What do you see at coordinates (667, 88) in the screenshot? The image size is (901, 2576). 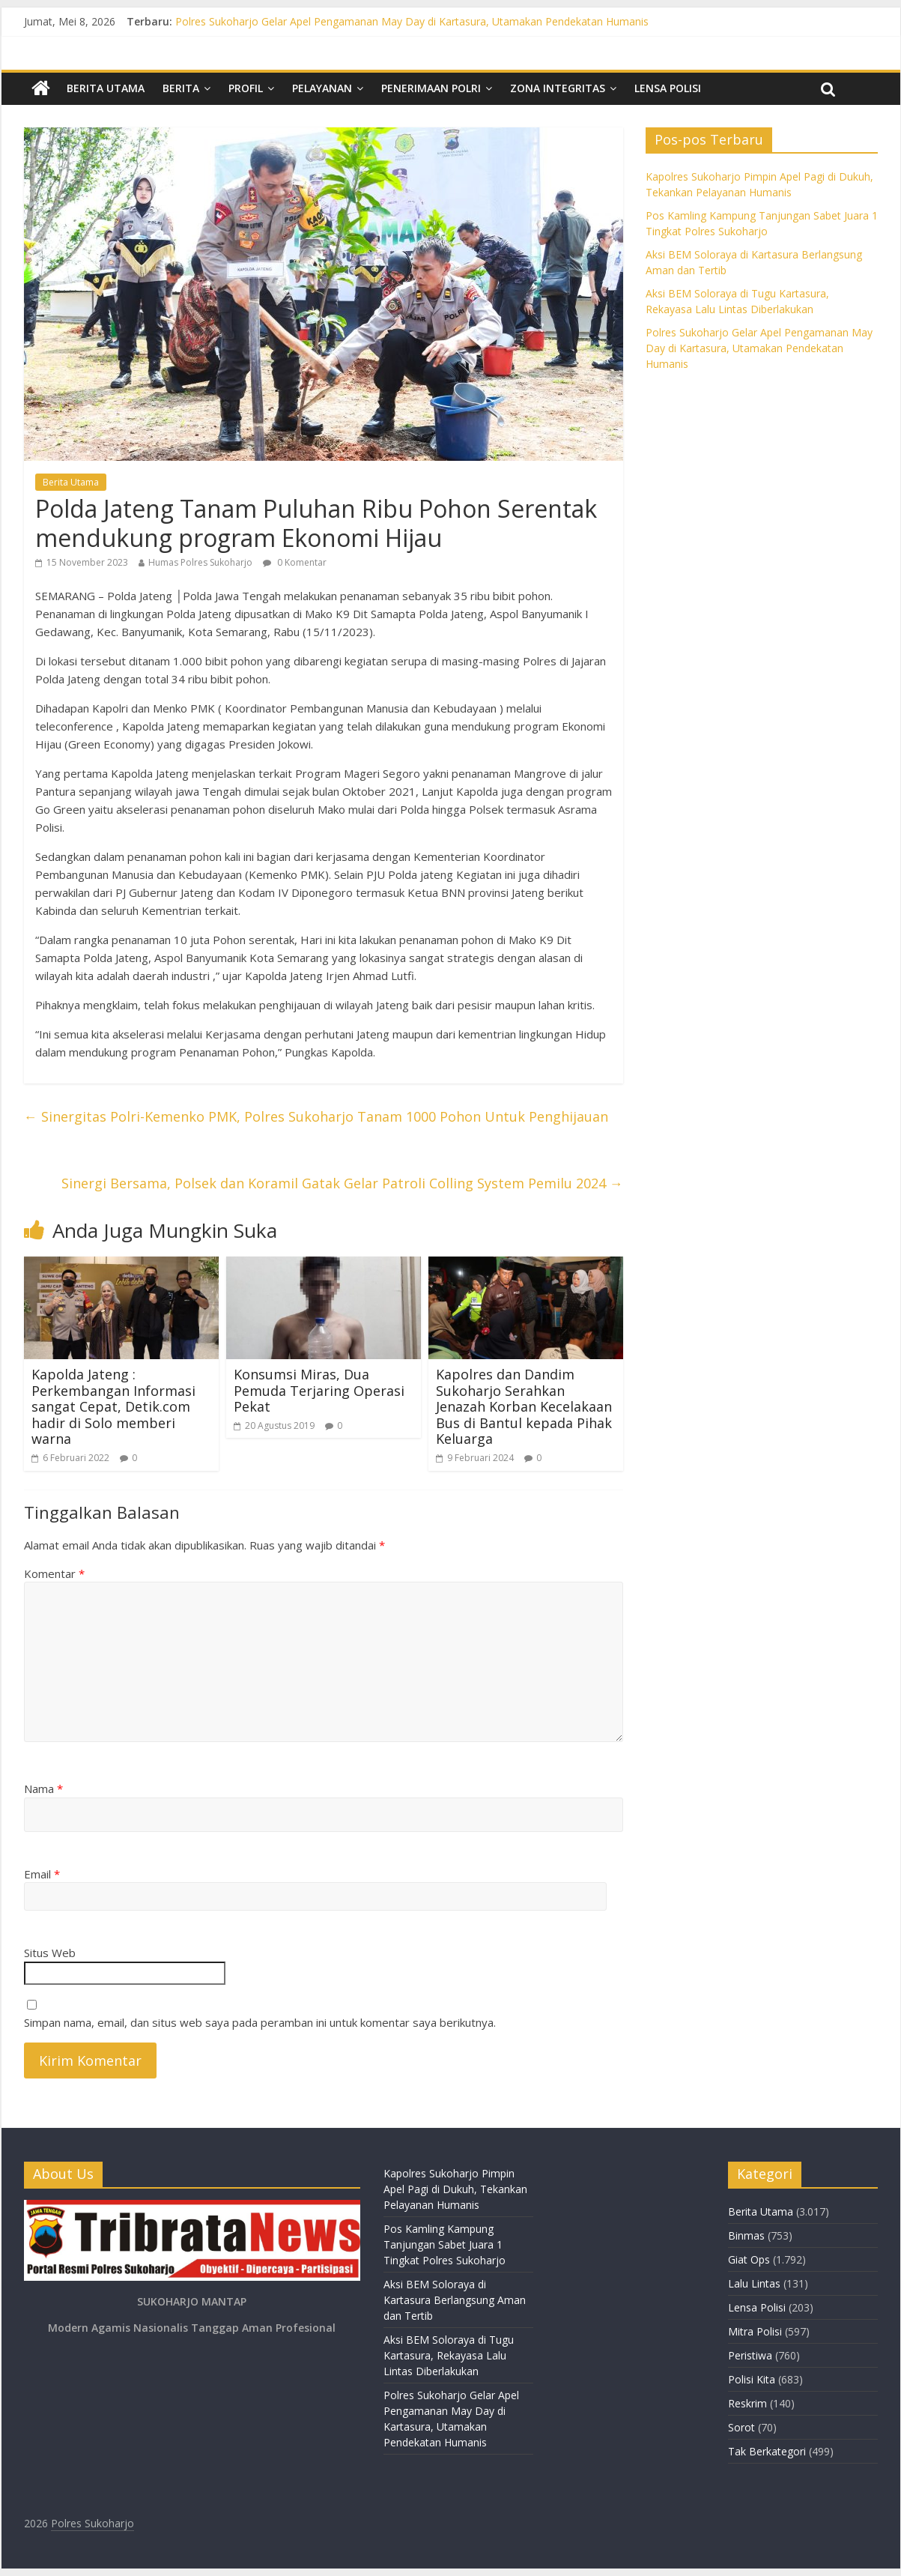 I see `Lensa Polisi` at bounding box center [667, 88].